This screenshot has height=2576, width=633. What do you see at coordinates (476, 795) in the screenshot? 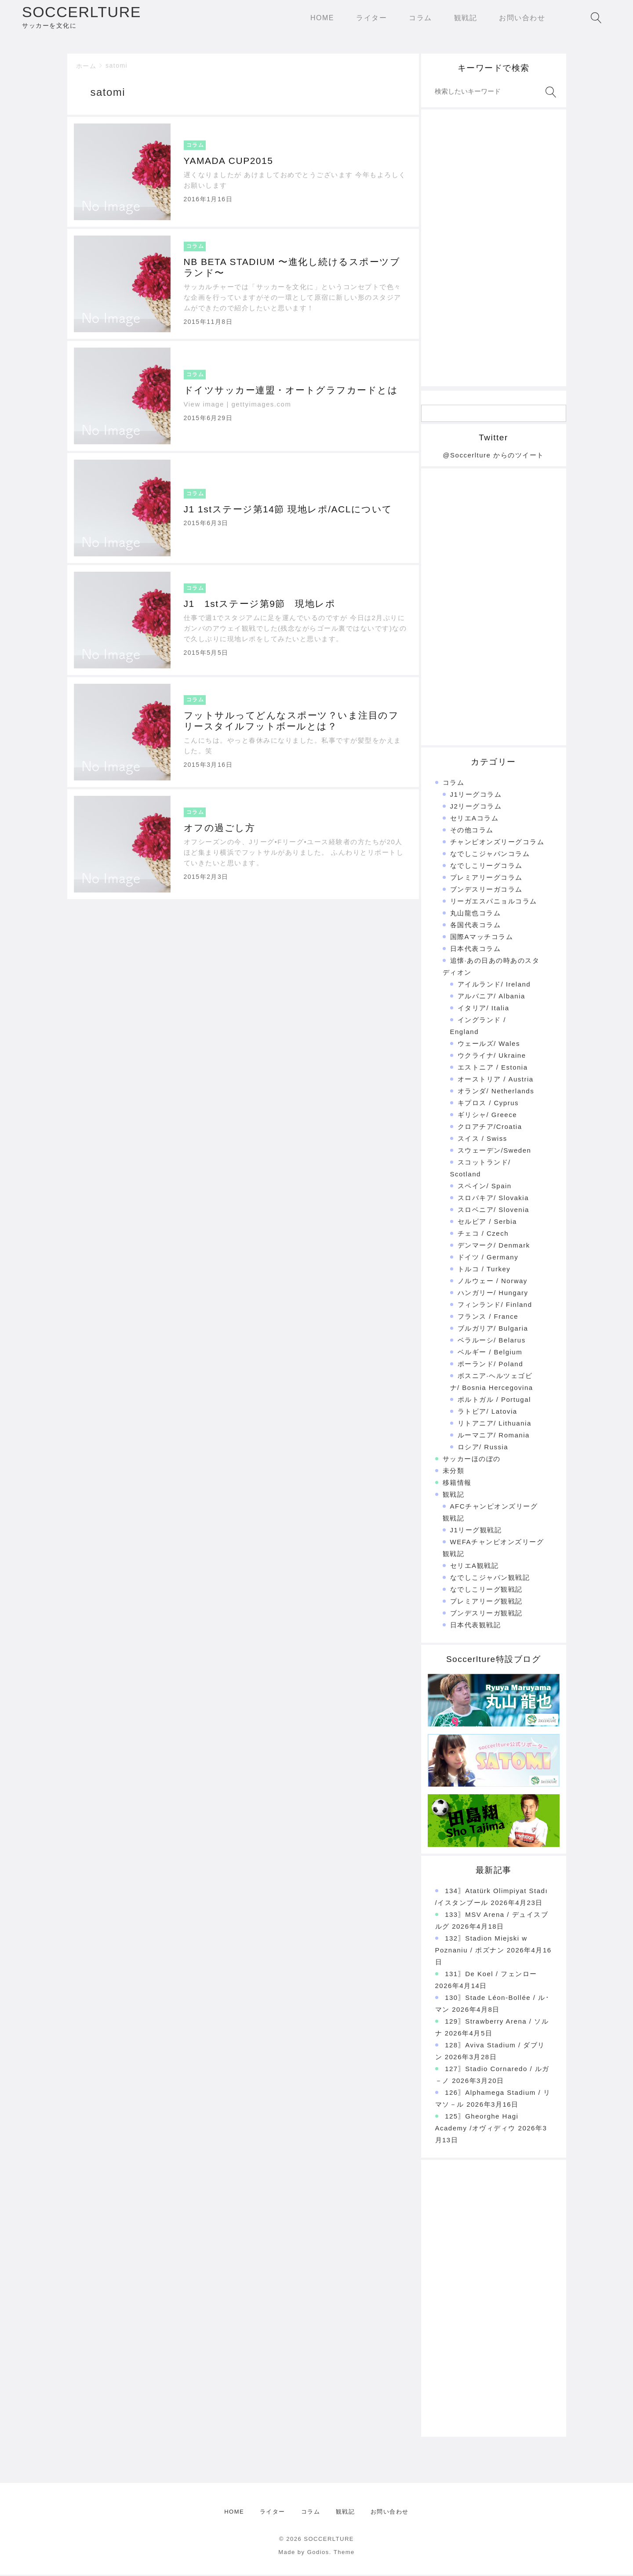
I see `J1リーグコラム` at bounding box center [476, 795].